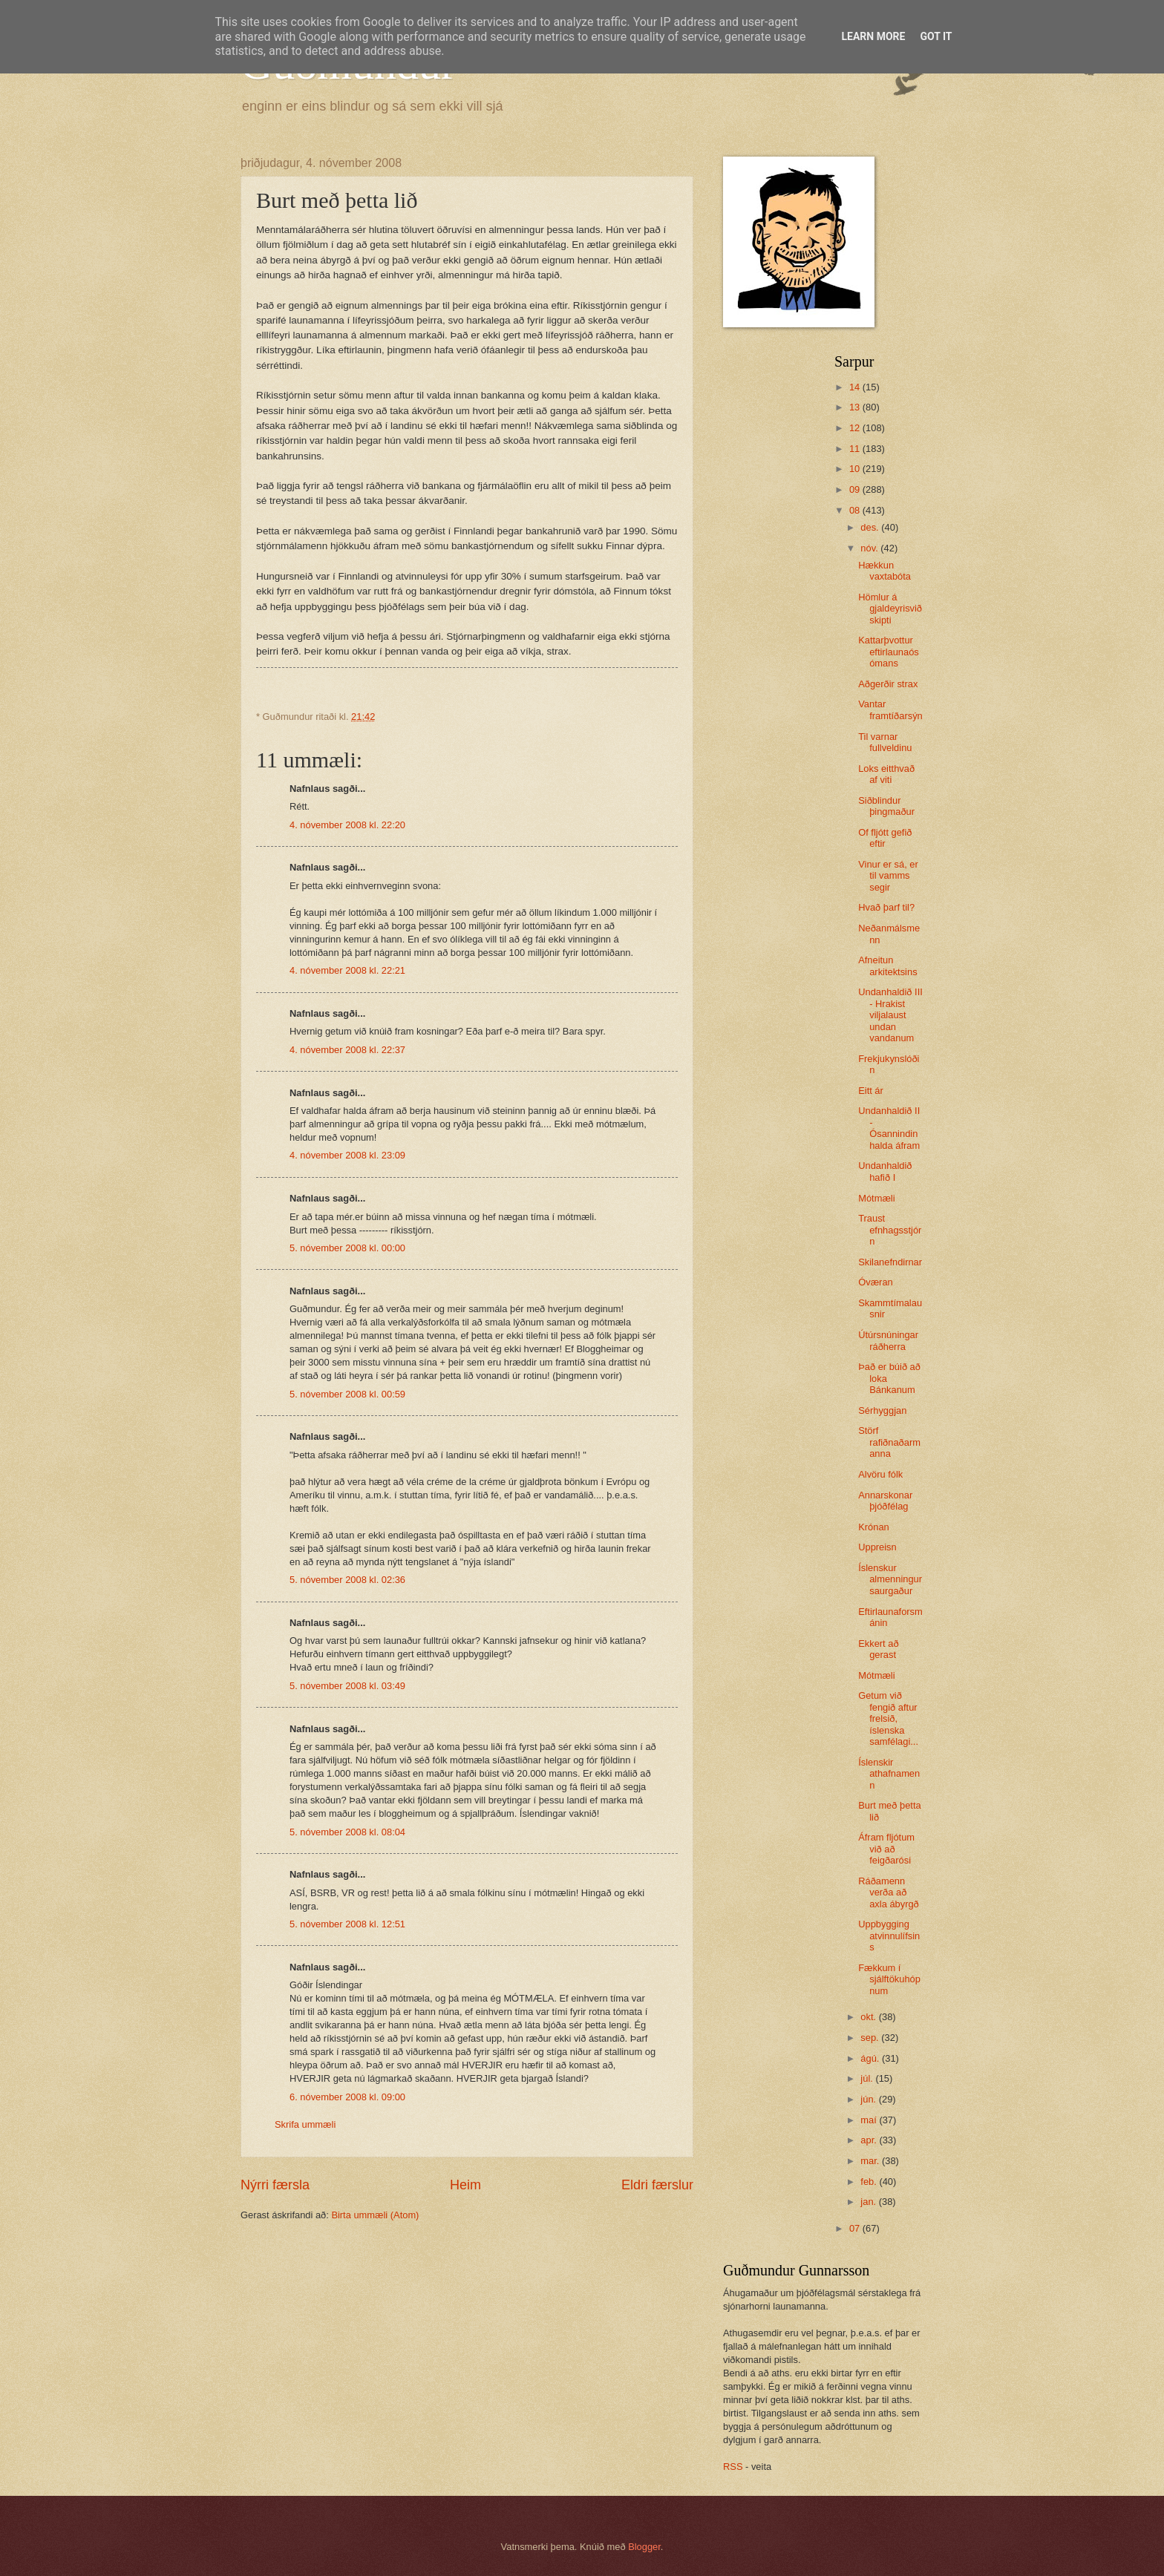 The height and width of the screenshot is (2576, 1164). I want to click on Íslenskur almenningur saurgaður, so click(890, 1579).